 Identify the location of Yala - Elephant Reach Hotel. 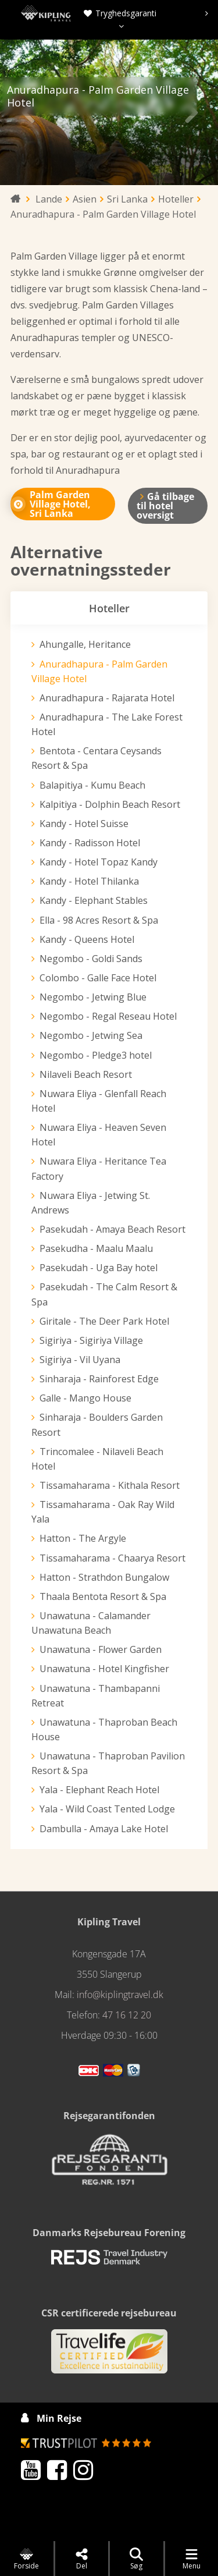
(99, 1789).